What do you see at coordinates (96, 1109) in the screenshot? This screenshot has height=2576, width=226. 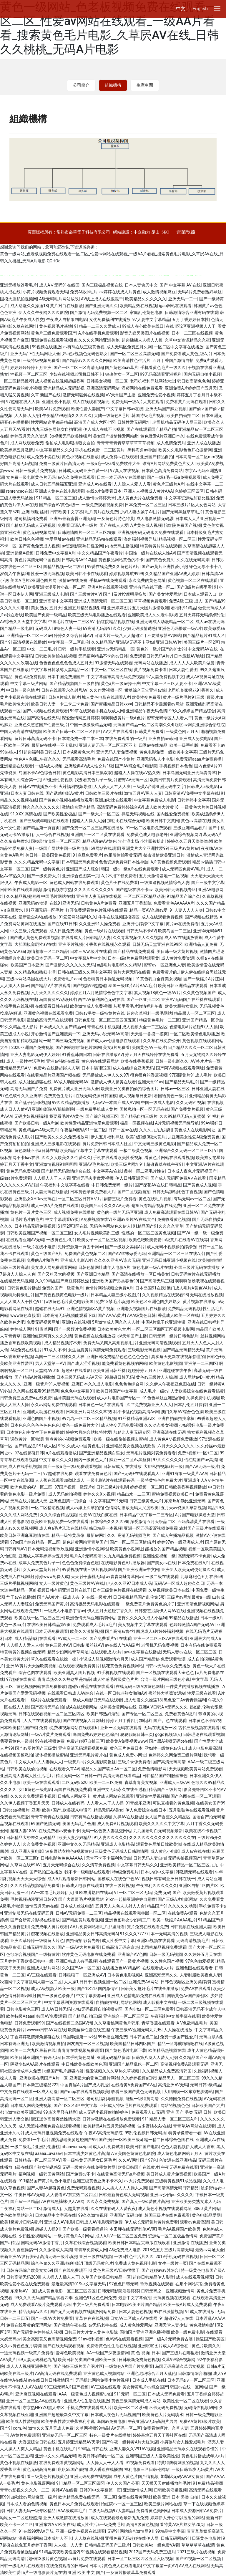 I see `一级免费手机成人黄片` at bounding box center [96, 1109].